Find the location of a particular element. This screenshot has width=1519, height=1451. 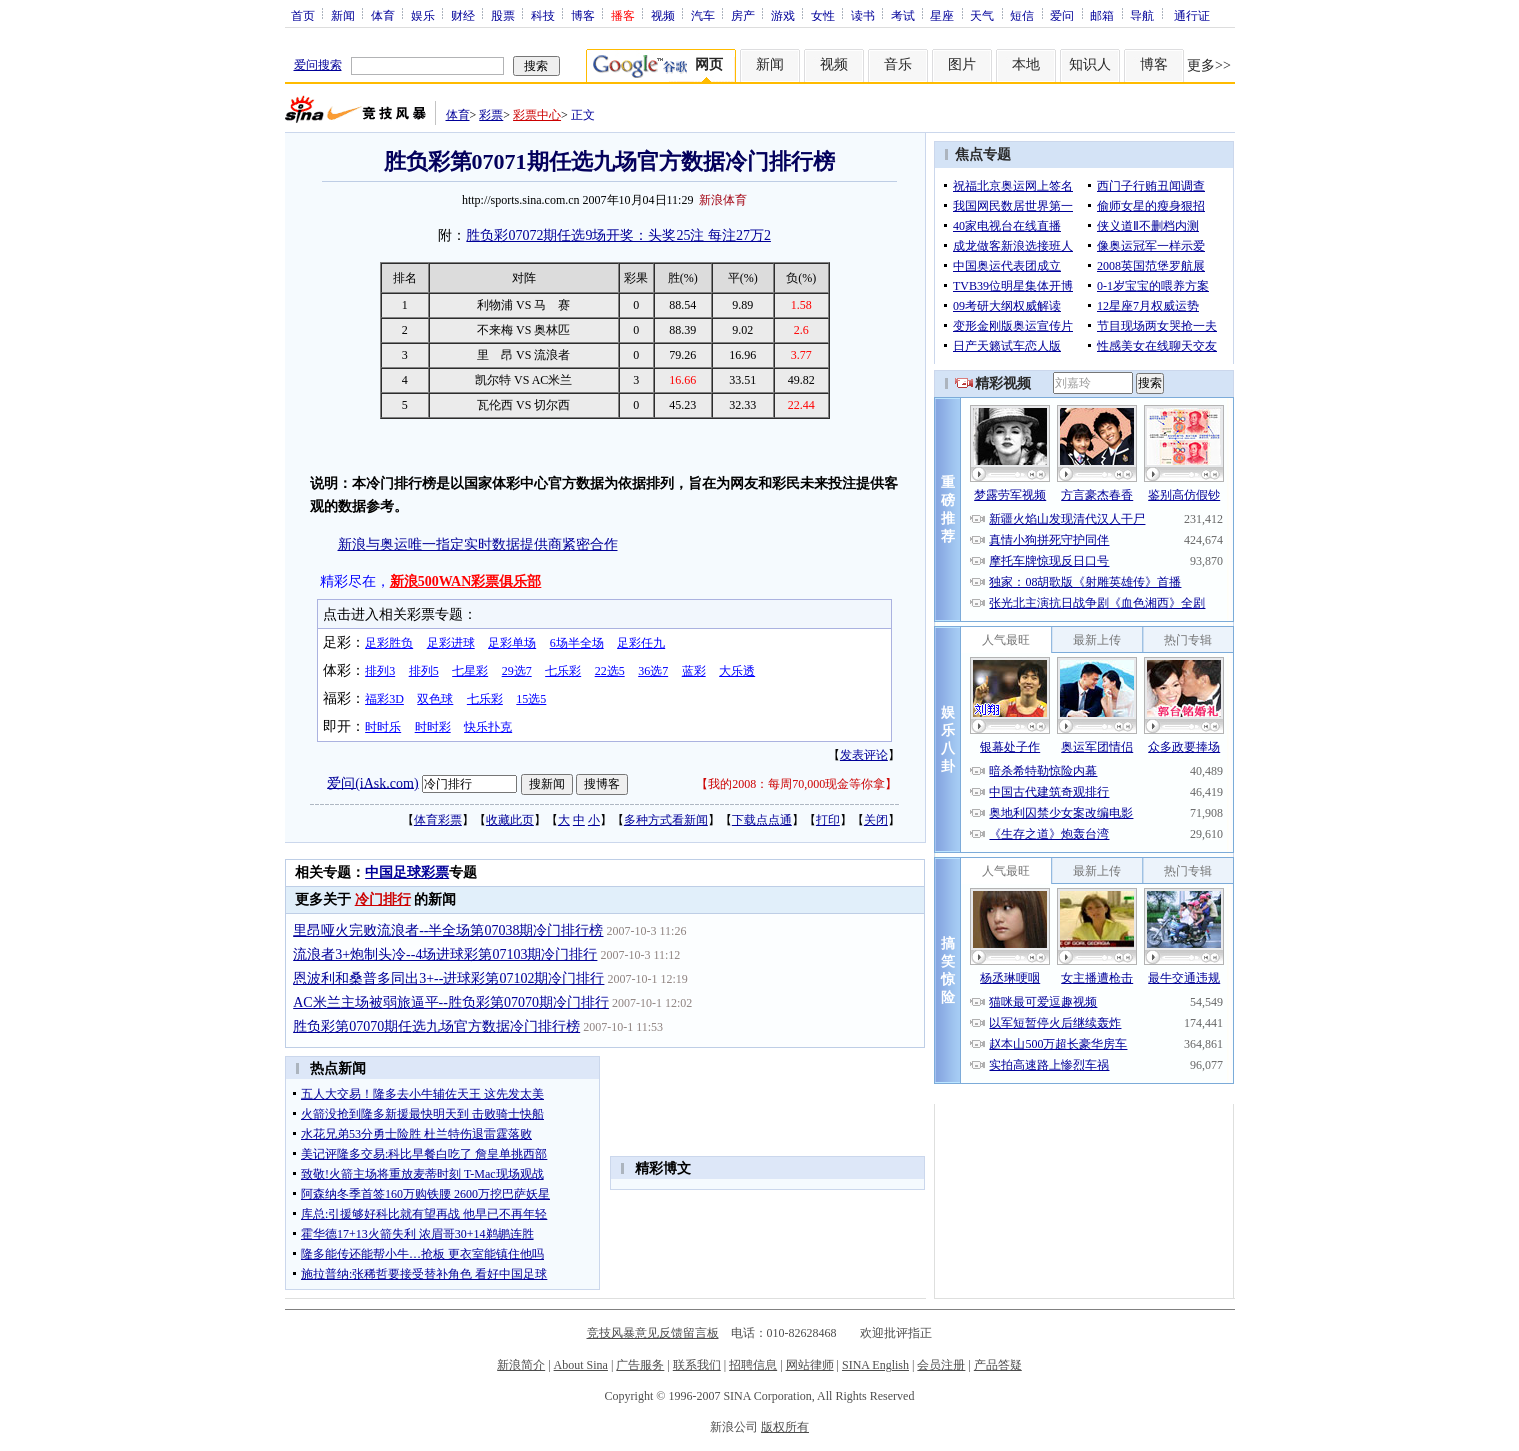

36选7 is located at coordinates (653, 671).